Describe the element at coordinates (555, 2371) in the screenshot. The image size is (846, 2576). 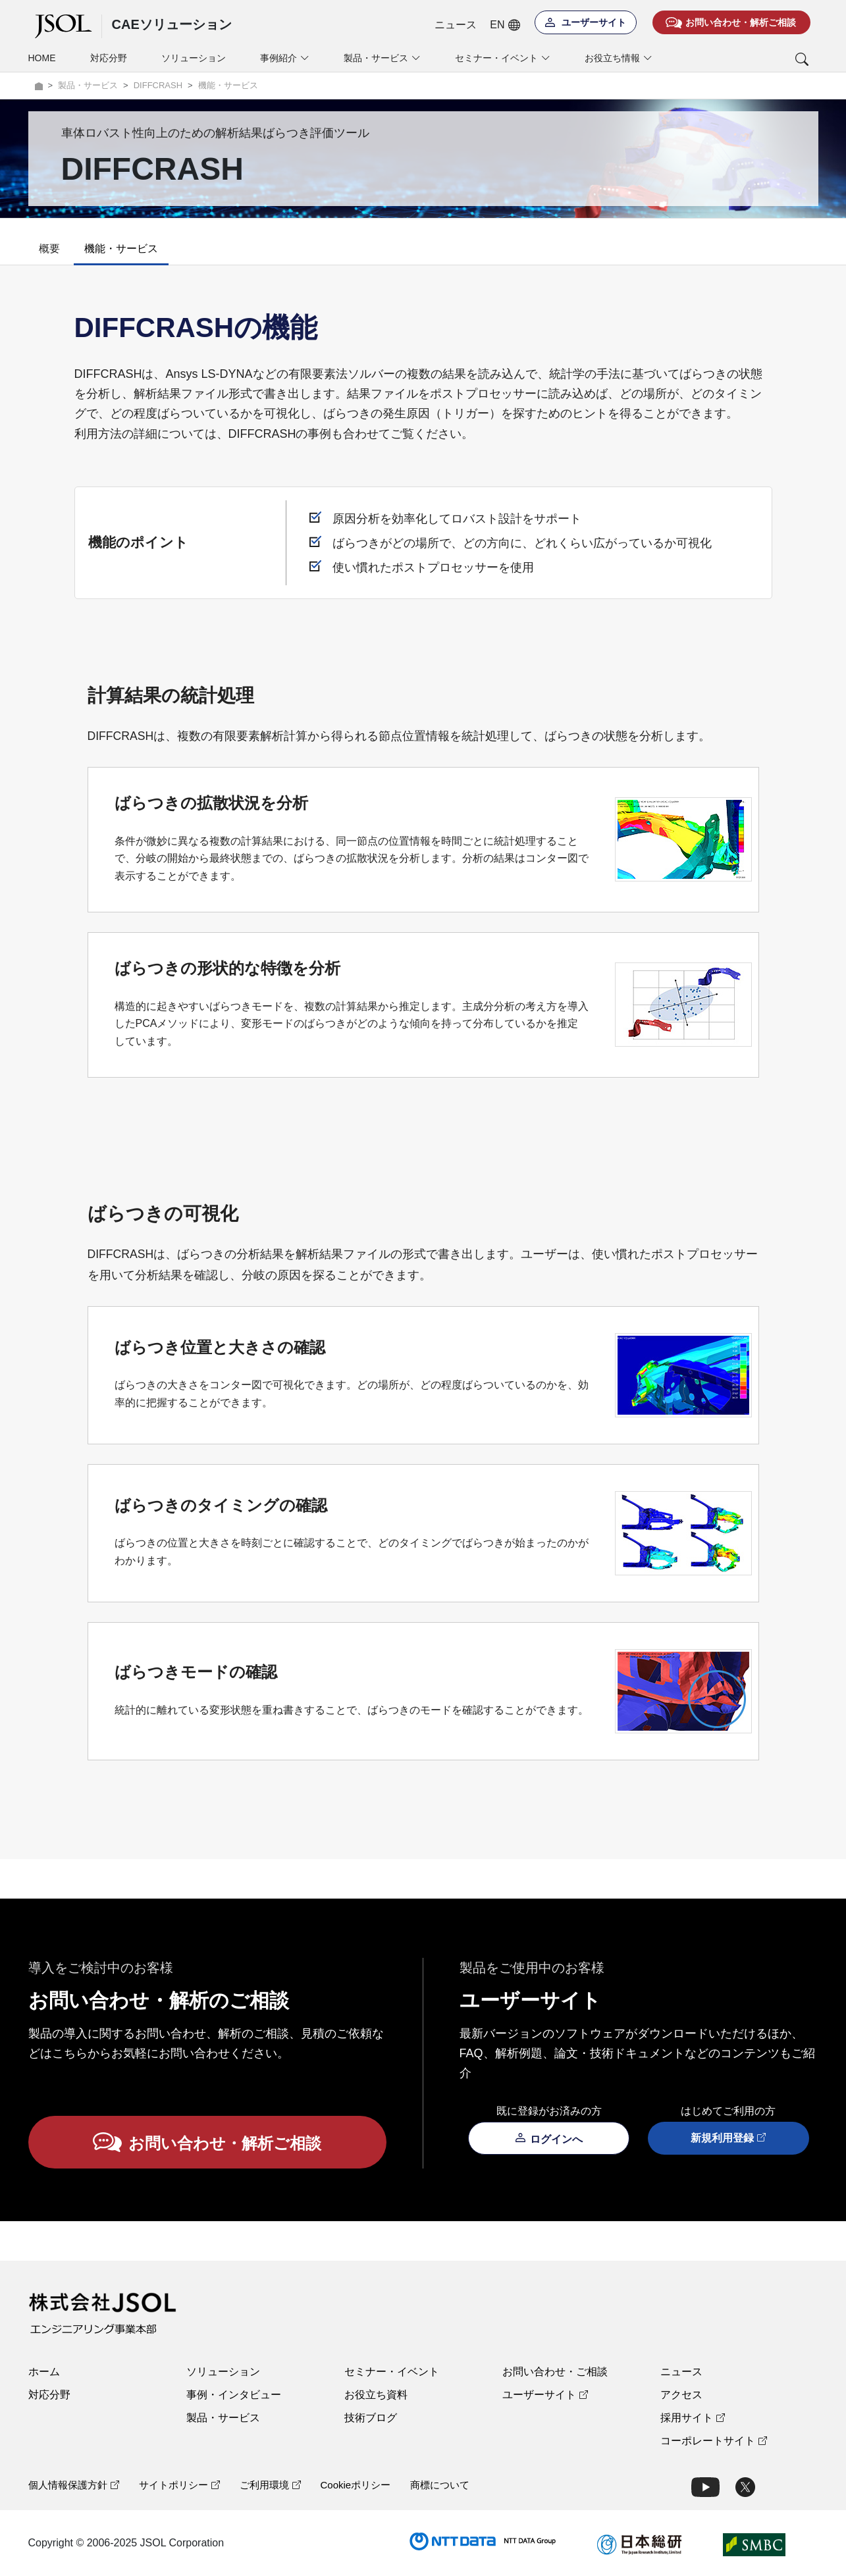
I see `お問い合わせ・ご相談` at that location.